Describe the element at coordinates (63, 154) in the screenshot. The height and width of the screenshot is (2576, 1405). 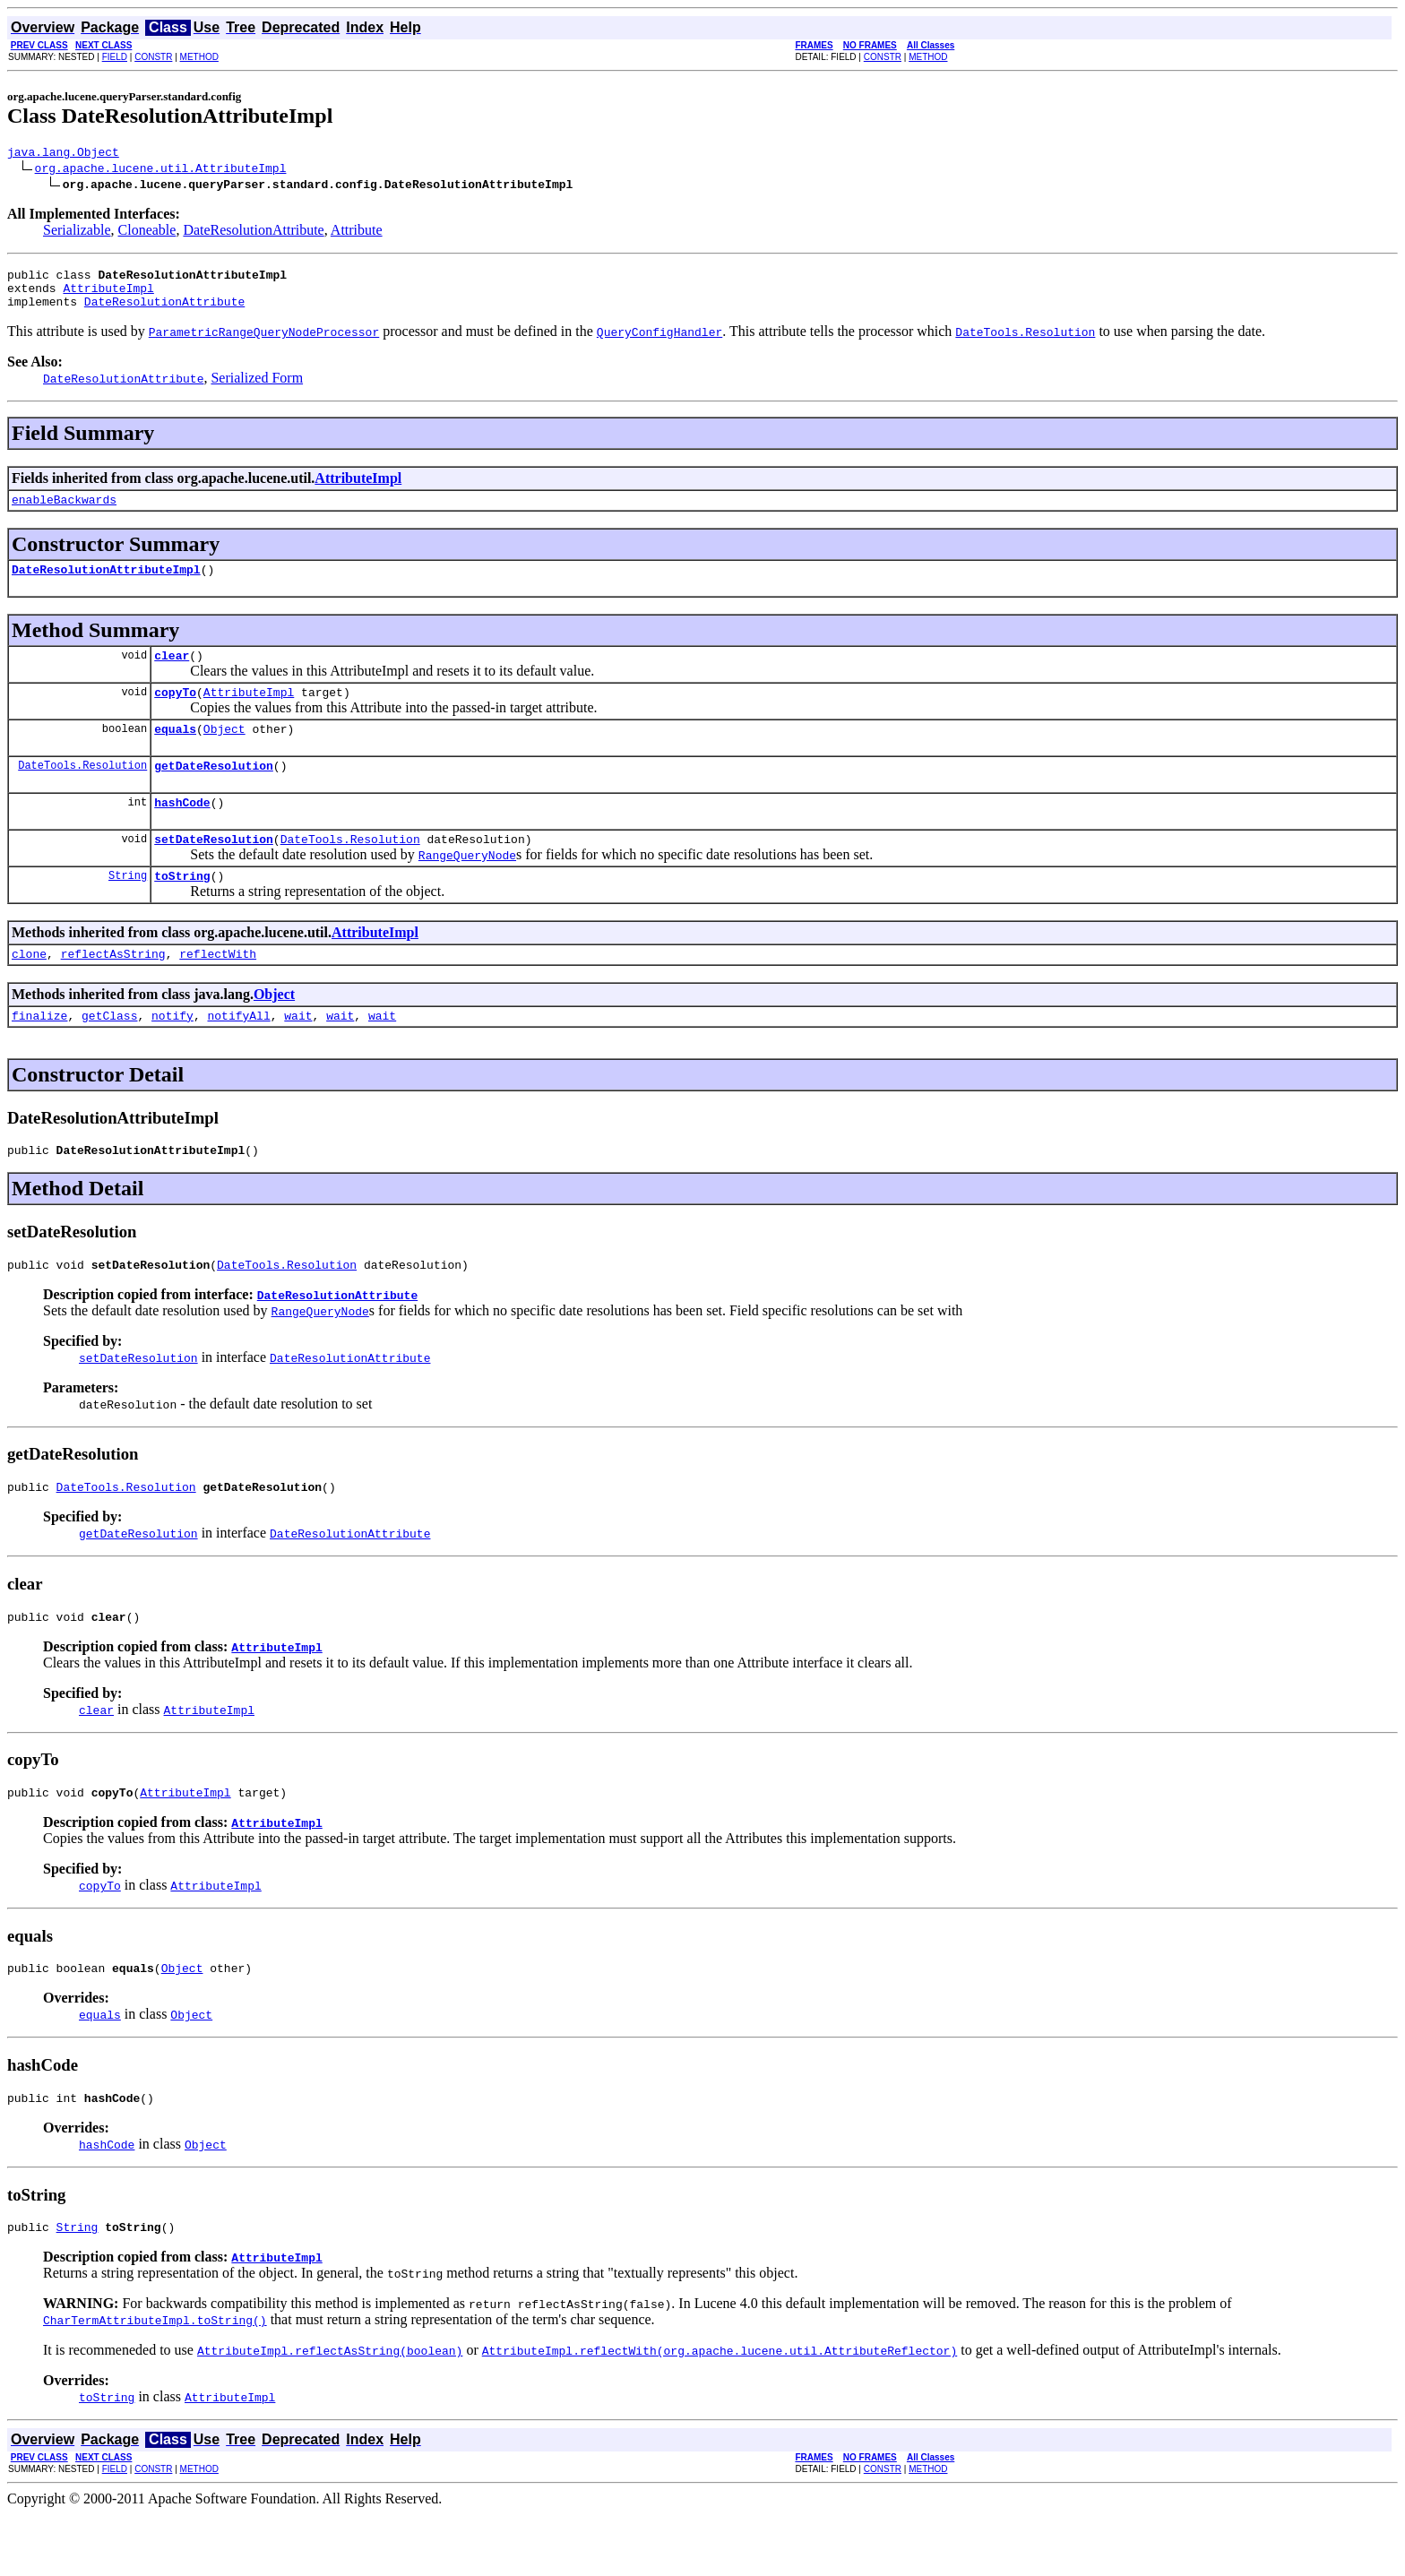
I see `java.lang.Object` at that location.